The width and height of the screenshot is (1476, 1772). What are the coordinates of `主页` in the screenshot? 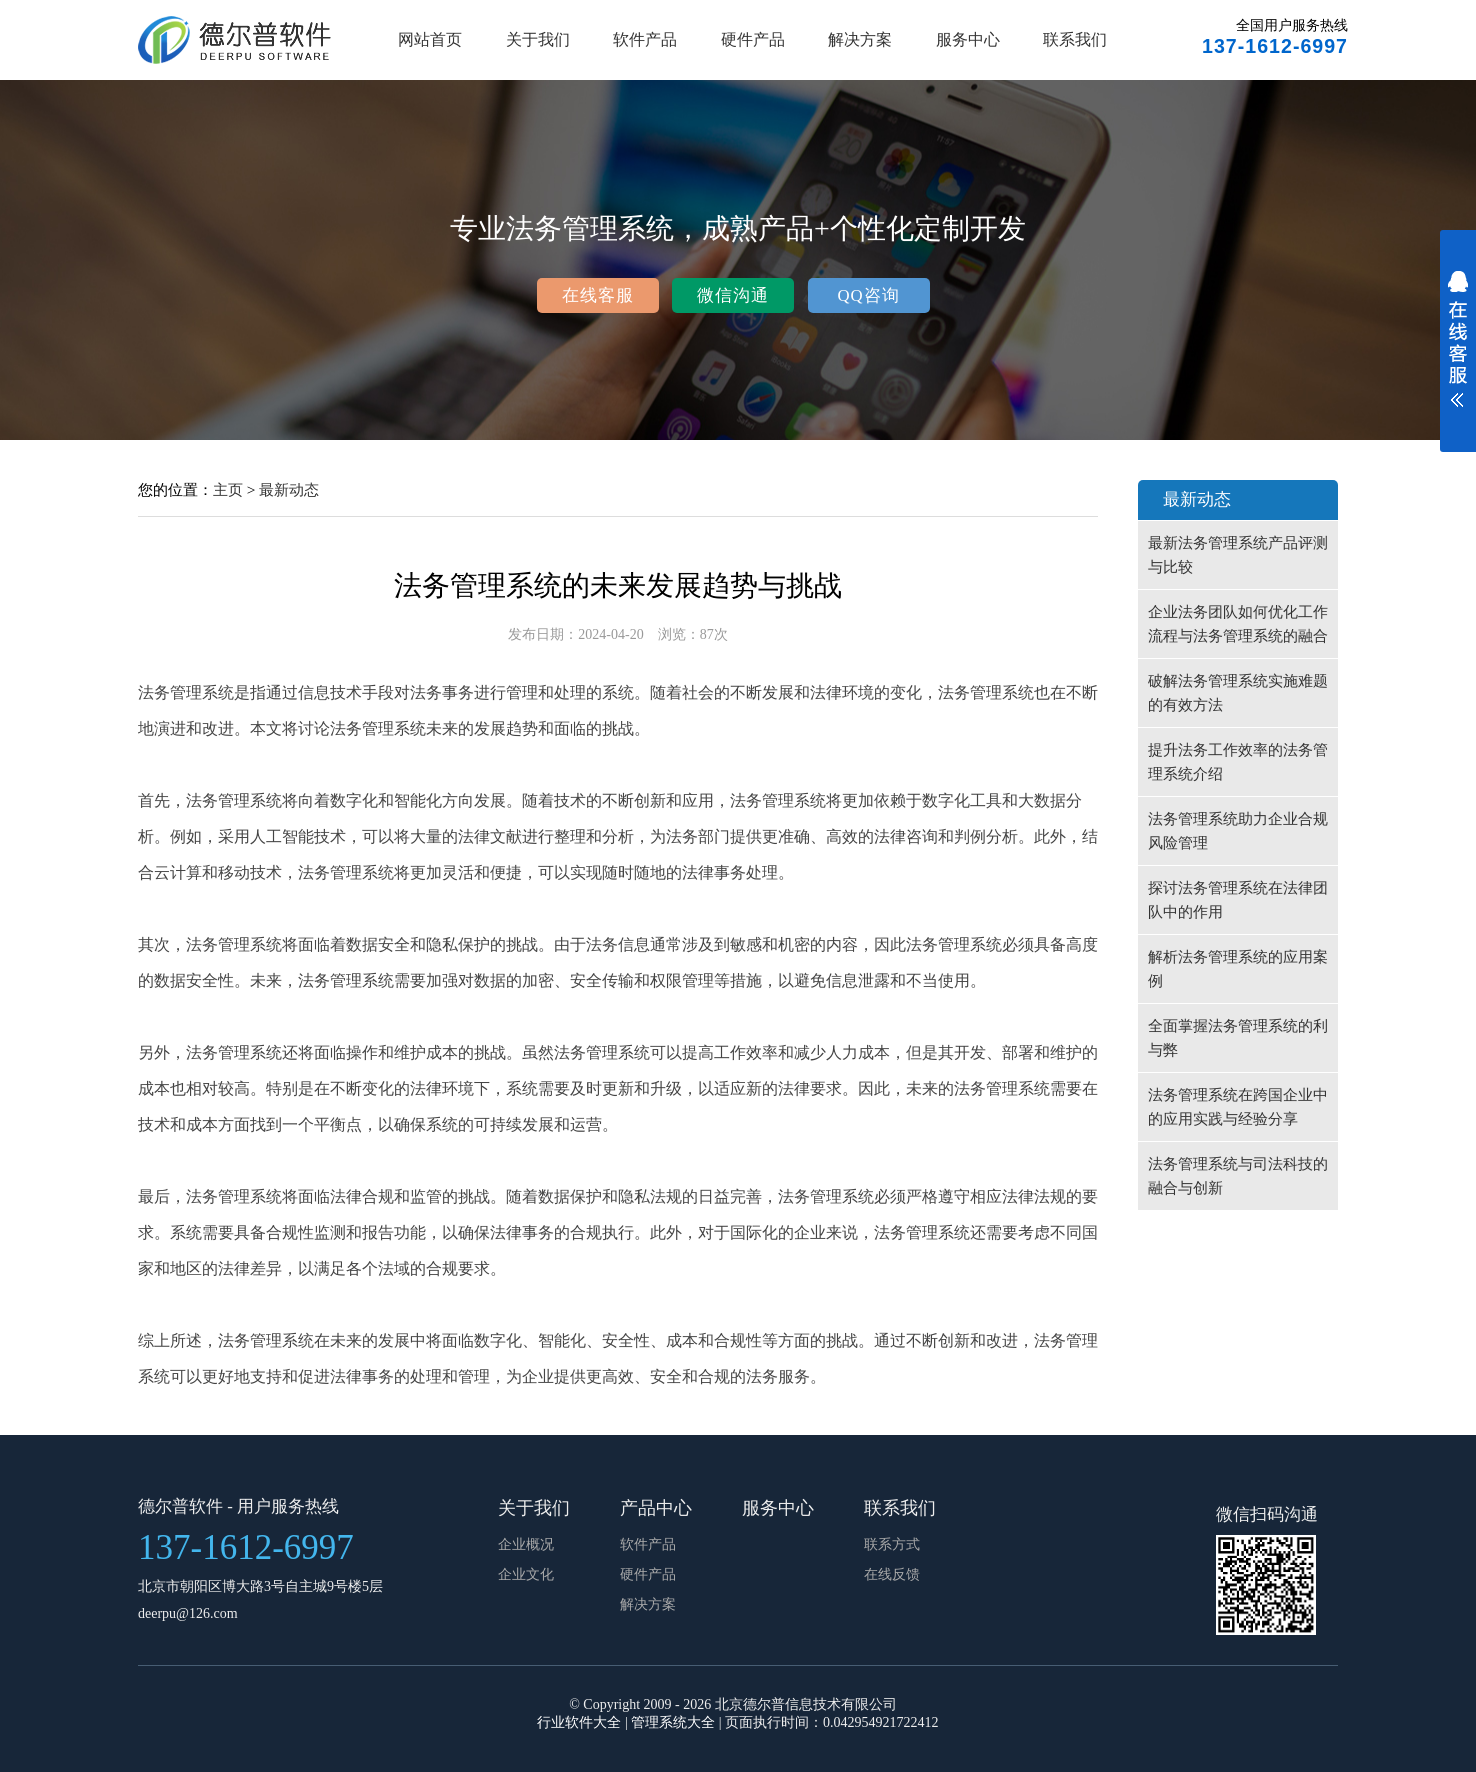 It's located at (228, 489).